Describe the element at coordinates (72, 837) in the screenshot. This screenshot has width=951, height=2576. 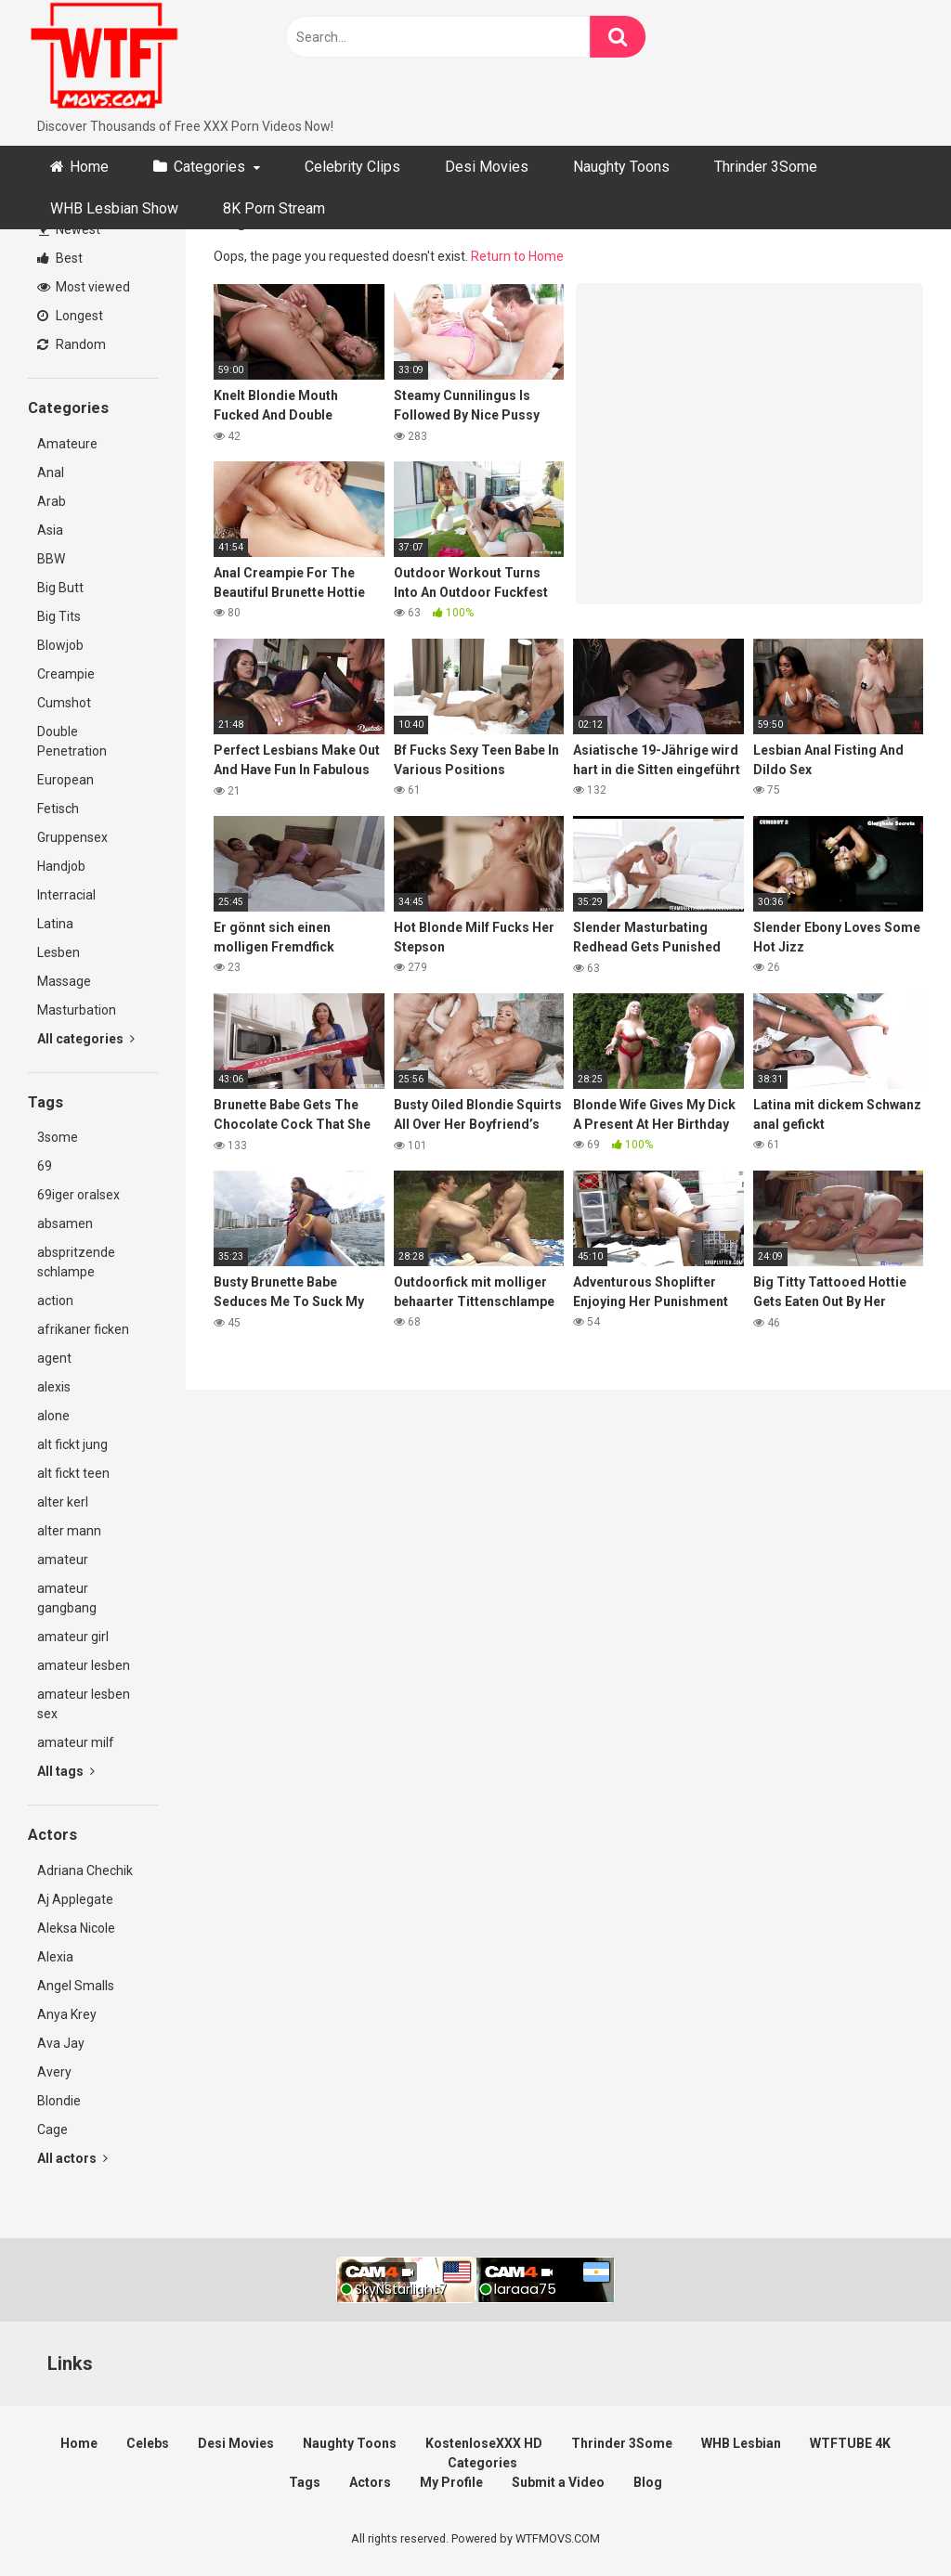
I see `Gruppensex` at that location.